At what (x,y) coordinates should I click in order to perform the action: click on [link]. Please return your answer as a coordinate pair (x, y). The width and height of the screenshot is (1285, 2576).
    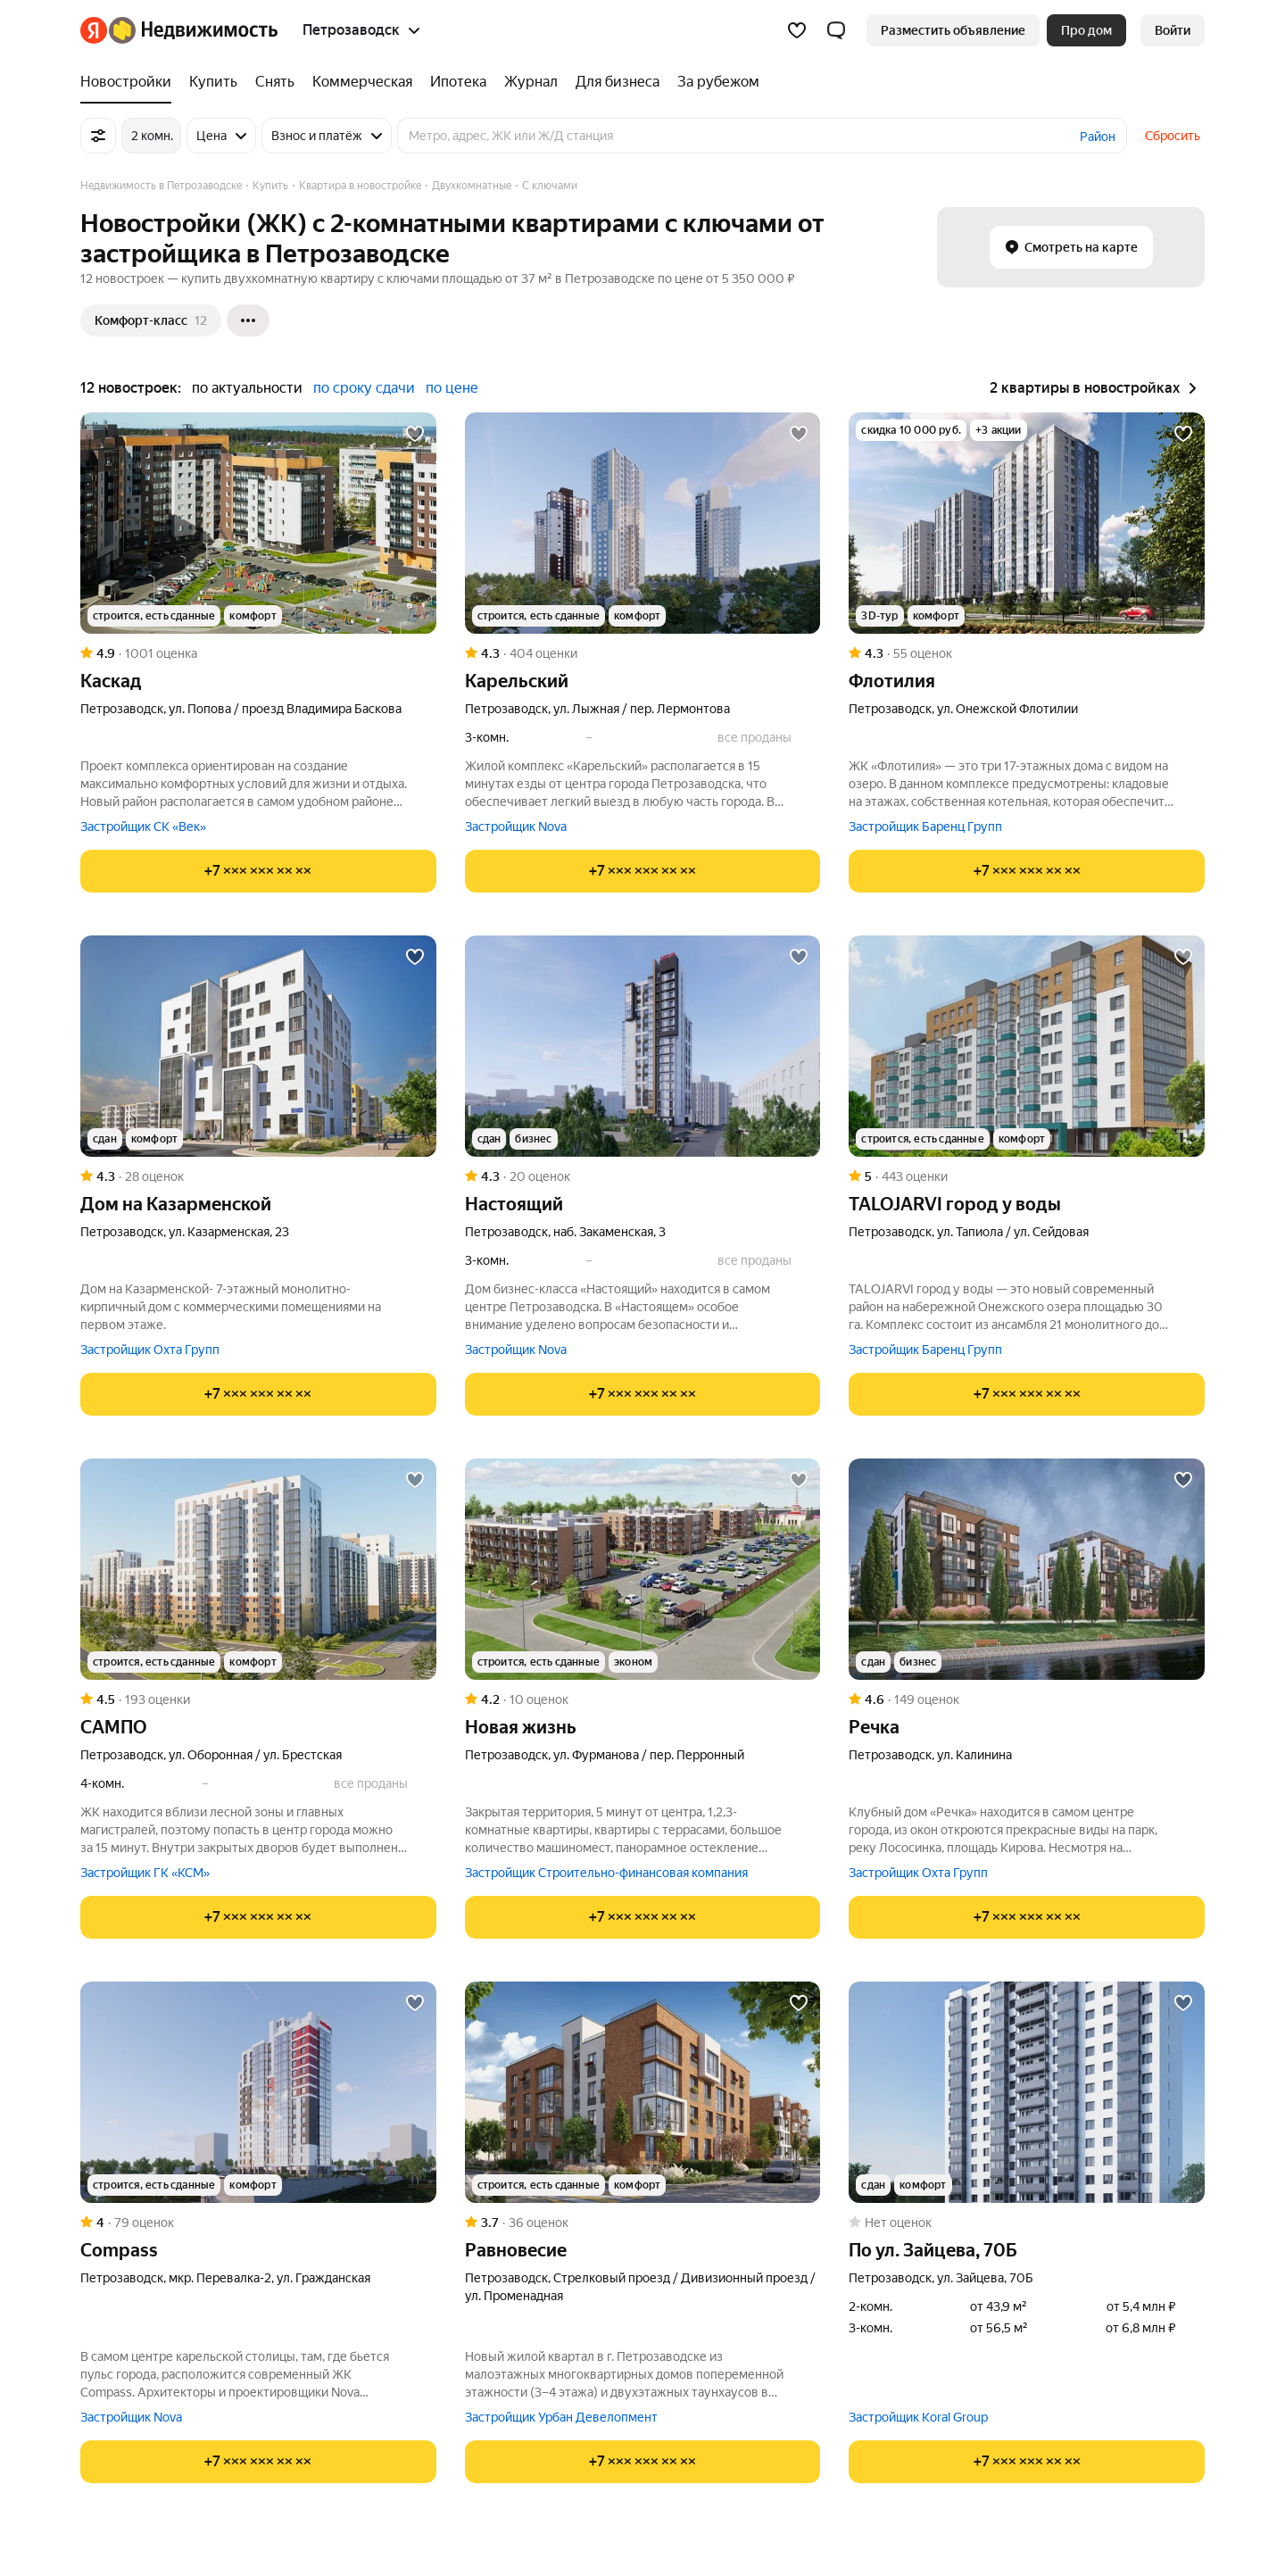
    Looking at the image, I should click on (1172, 30).